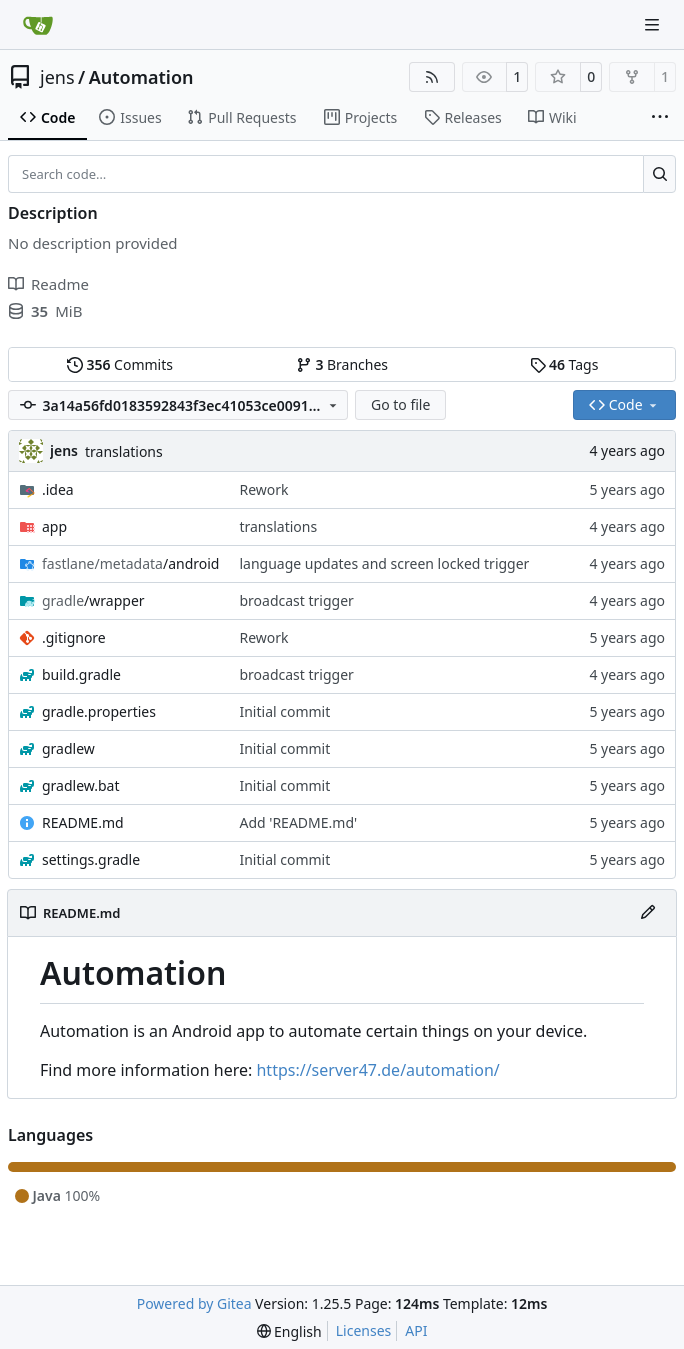  Describe the element at coordinates (57, 77) in the screenshot. I see `jens` at that location.